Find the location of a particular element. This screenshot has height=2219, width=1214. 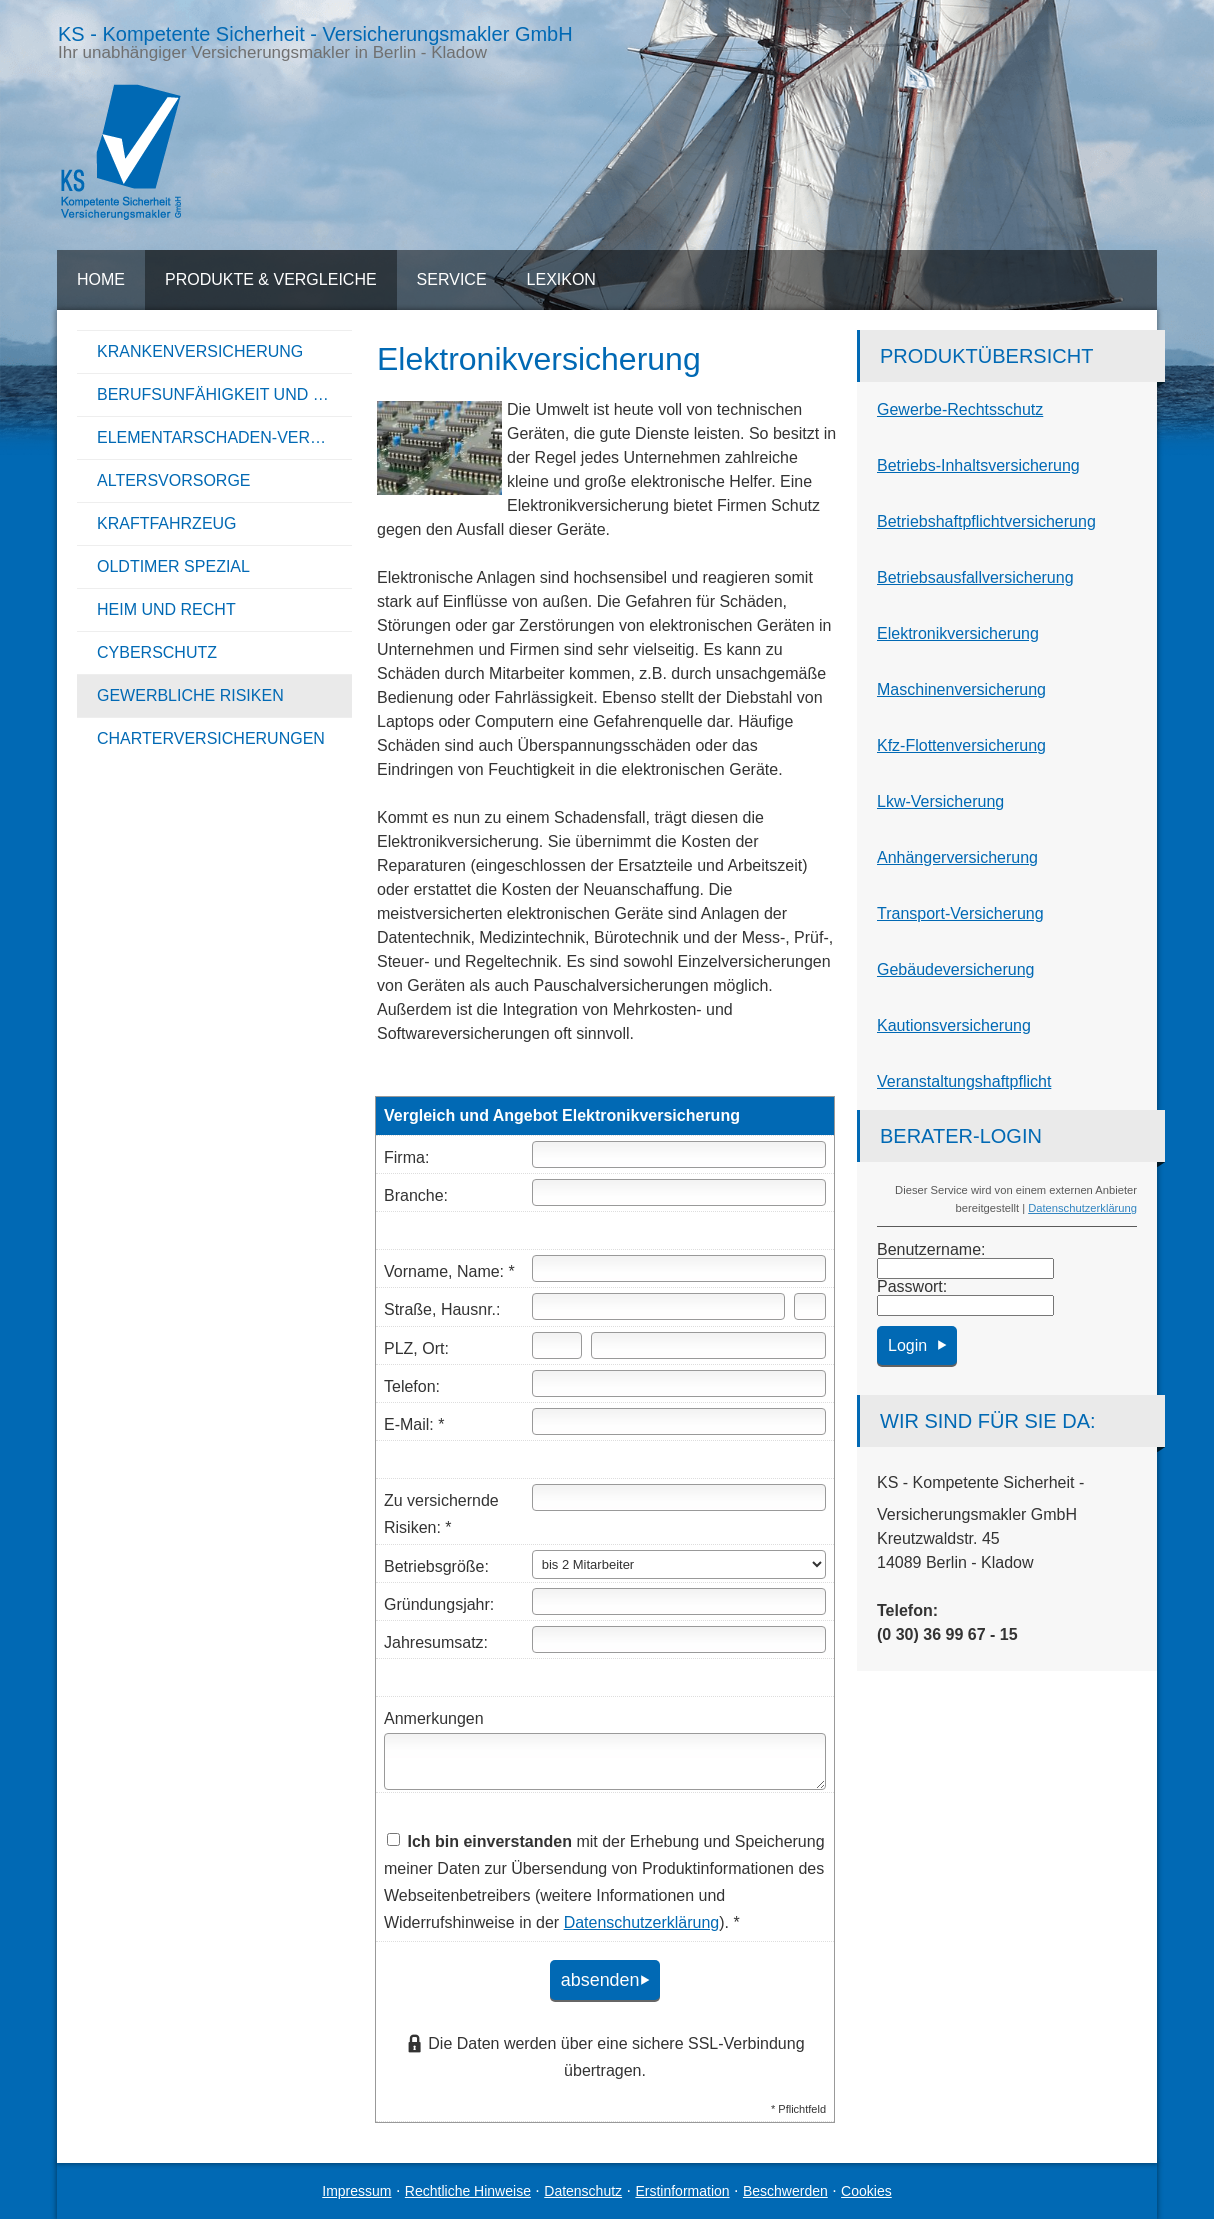

Cyberschutz [menuitem] is located at coordinates (157, 652).